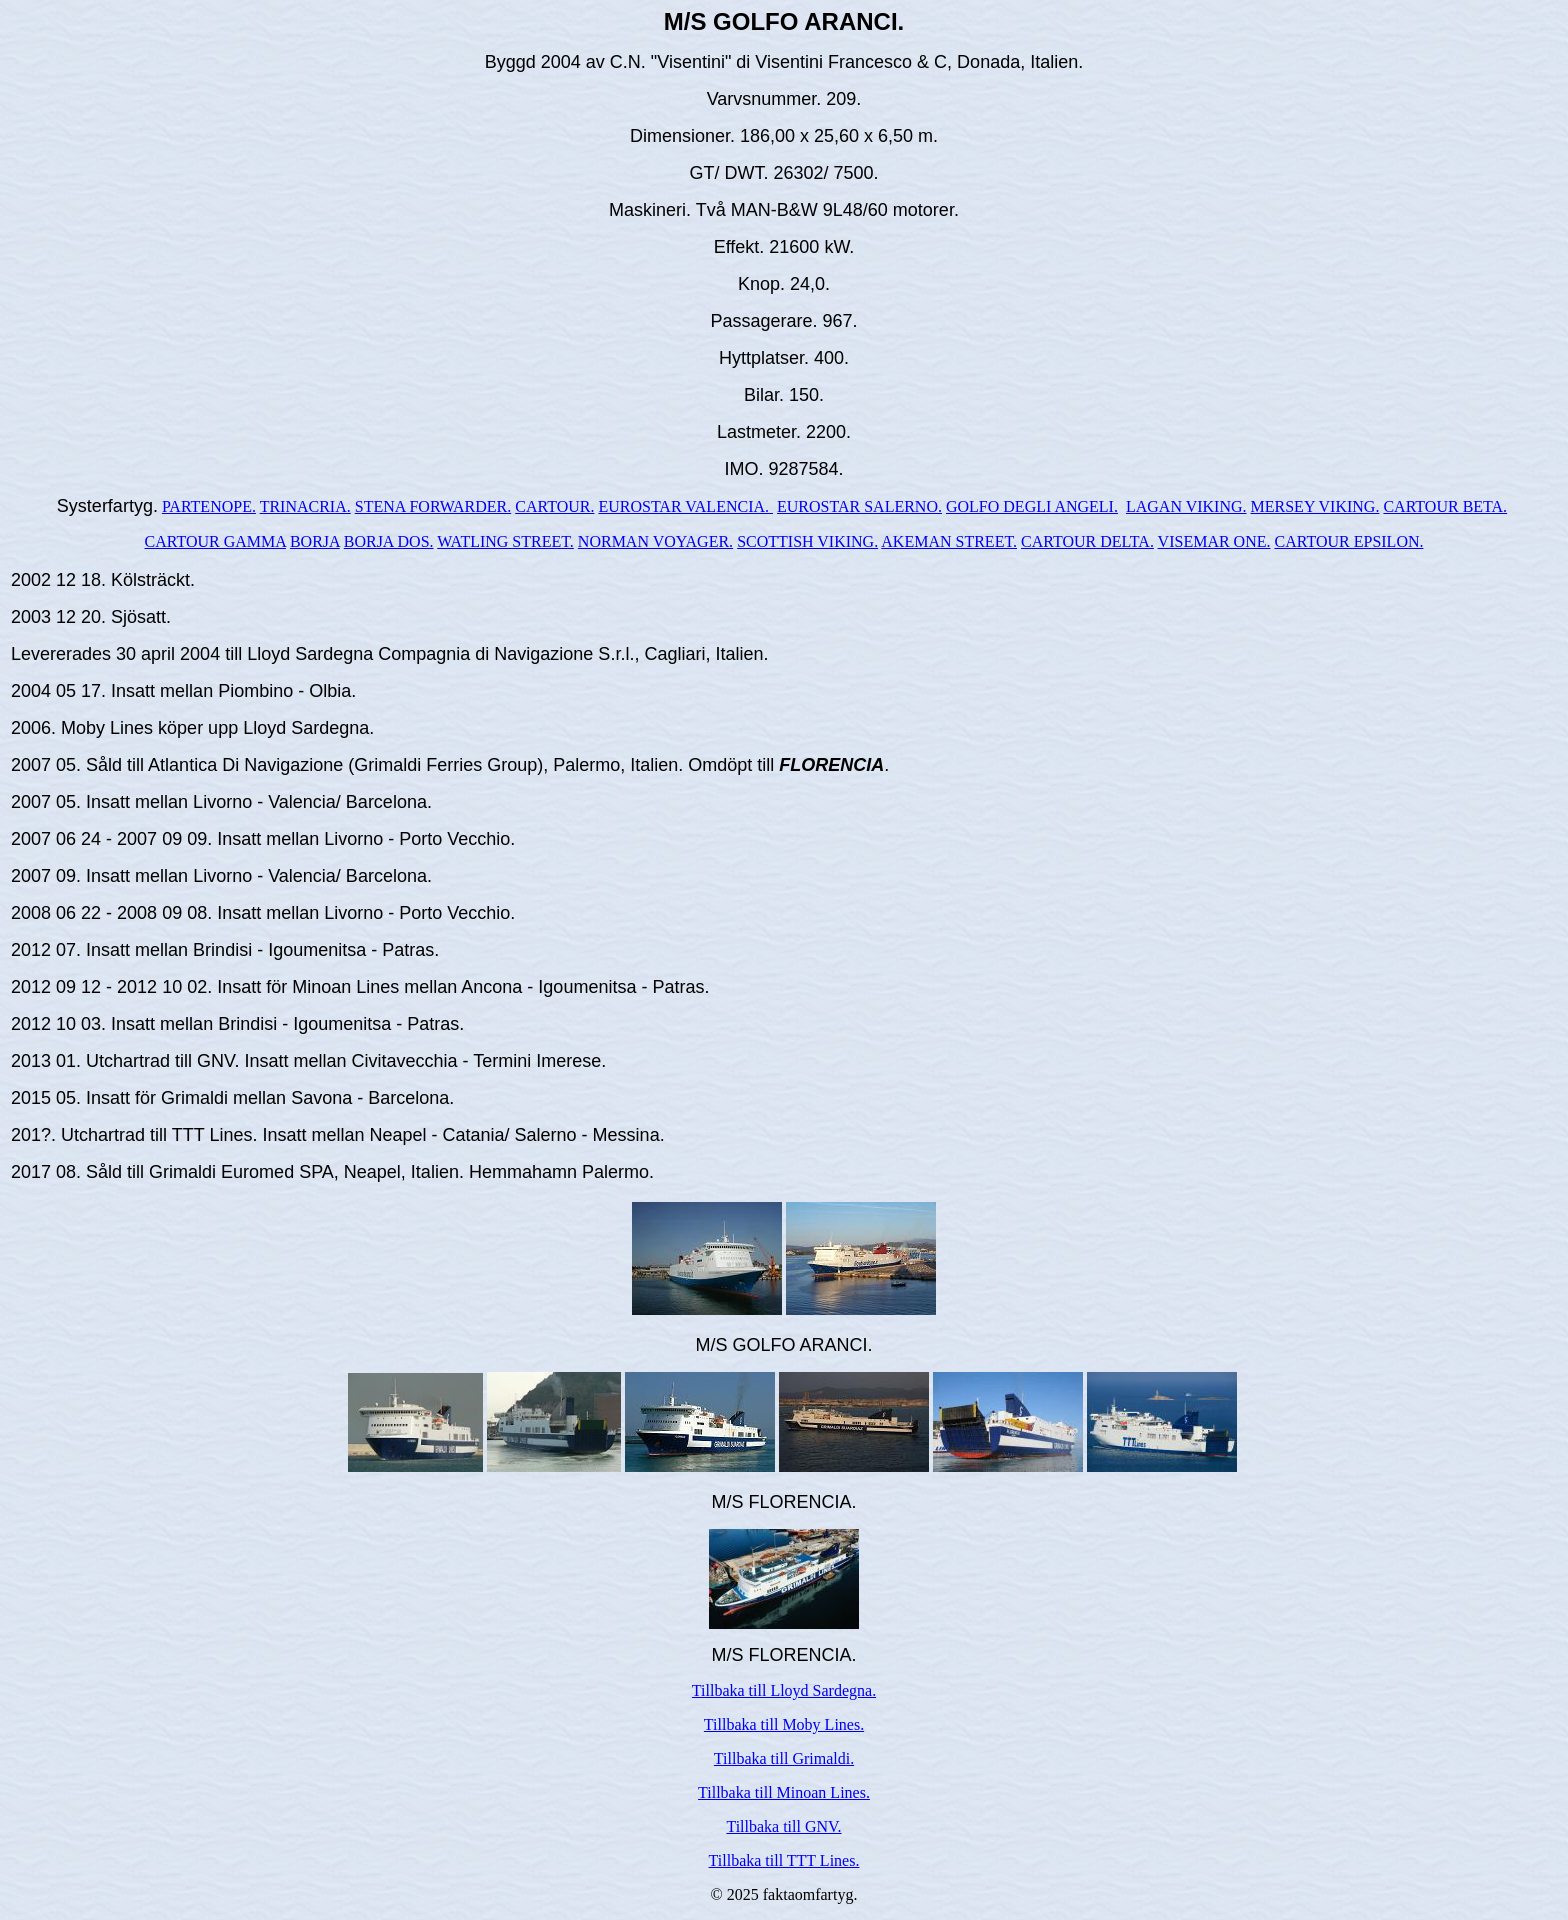 Image resolution: width=1568 pixels, height=1920 pixels. I want to click on LAGAN VIKING., so click(1186, 506).